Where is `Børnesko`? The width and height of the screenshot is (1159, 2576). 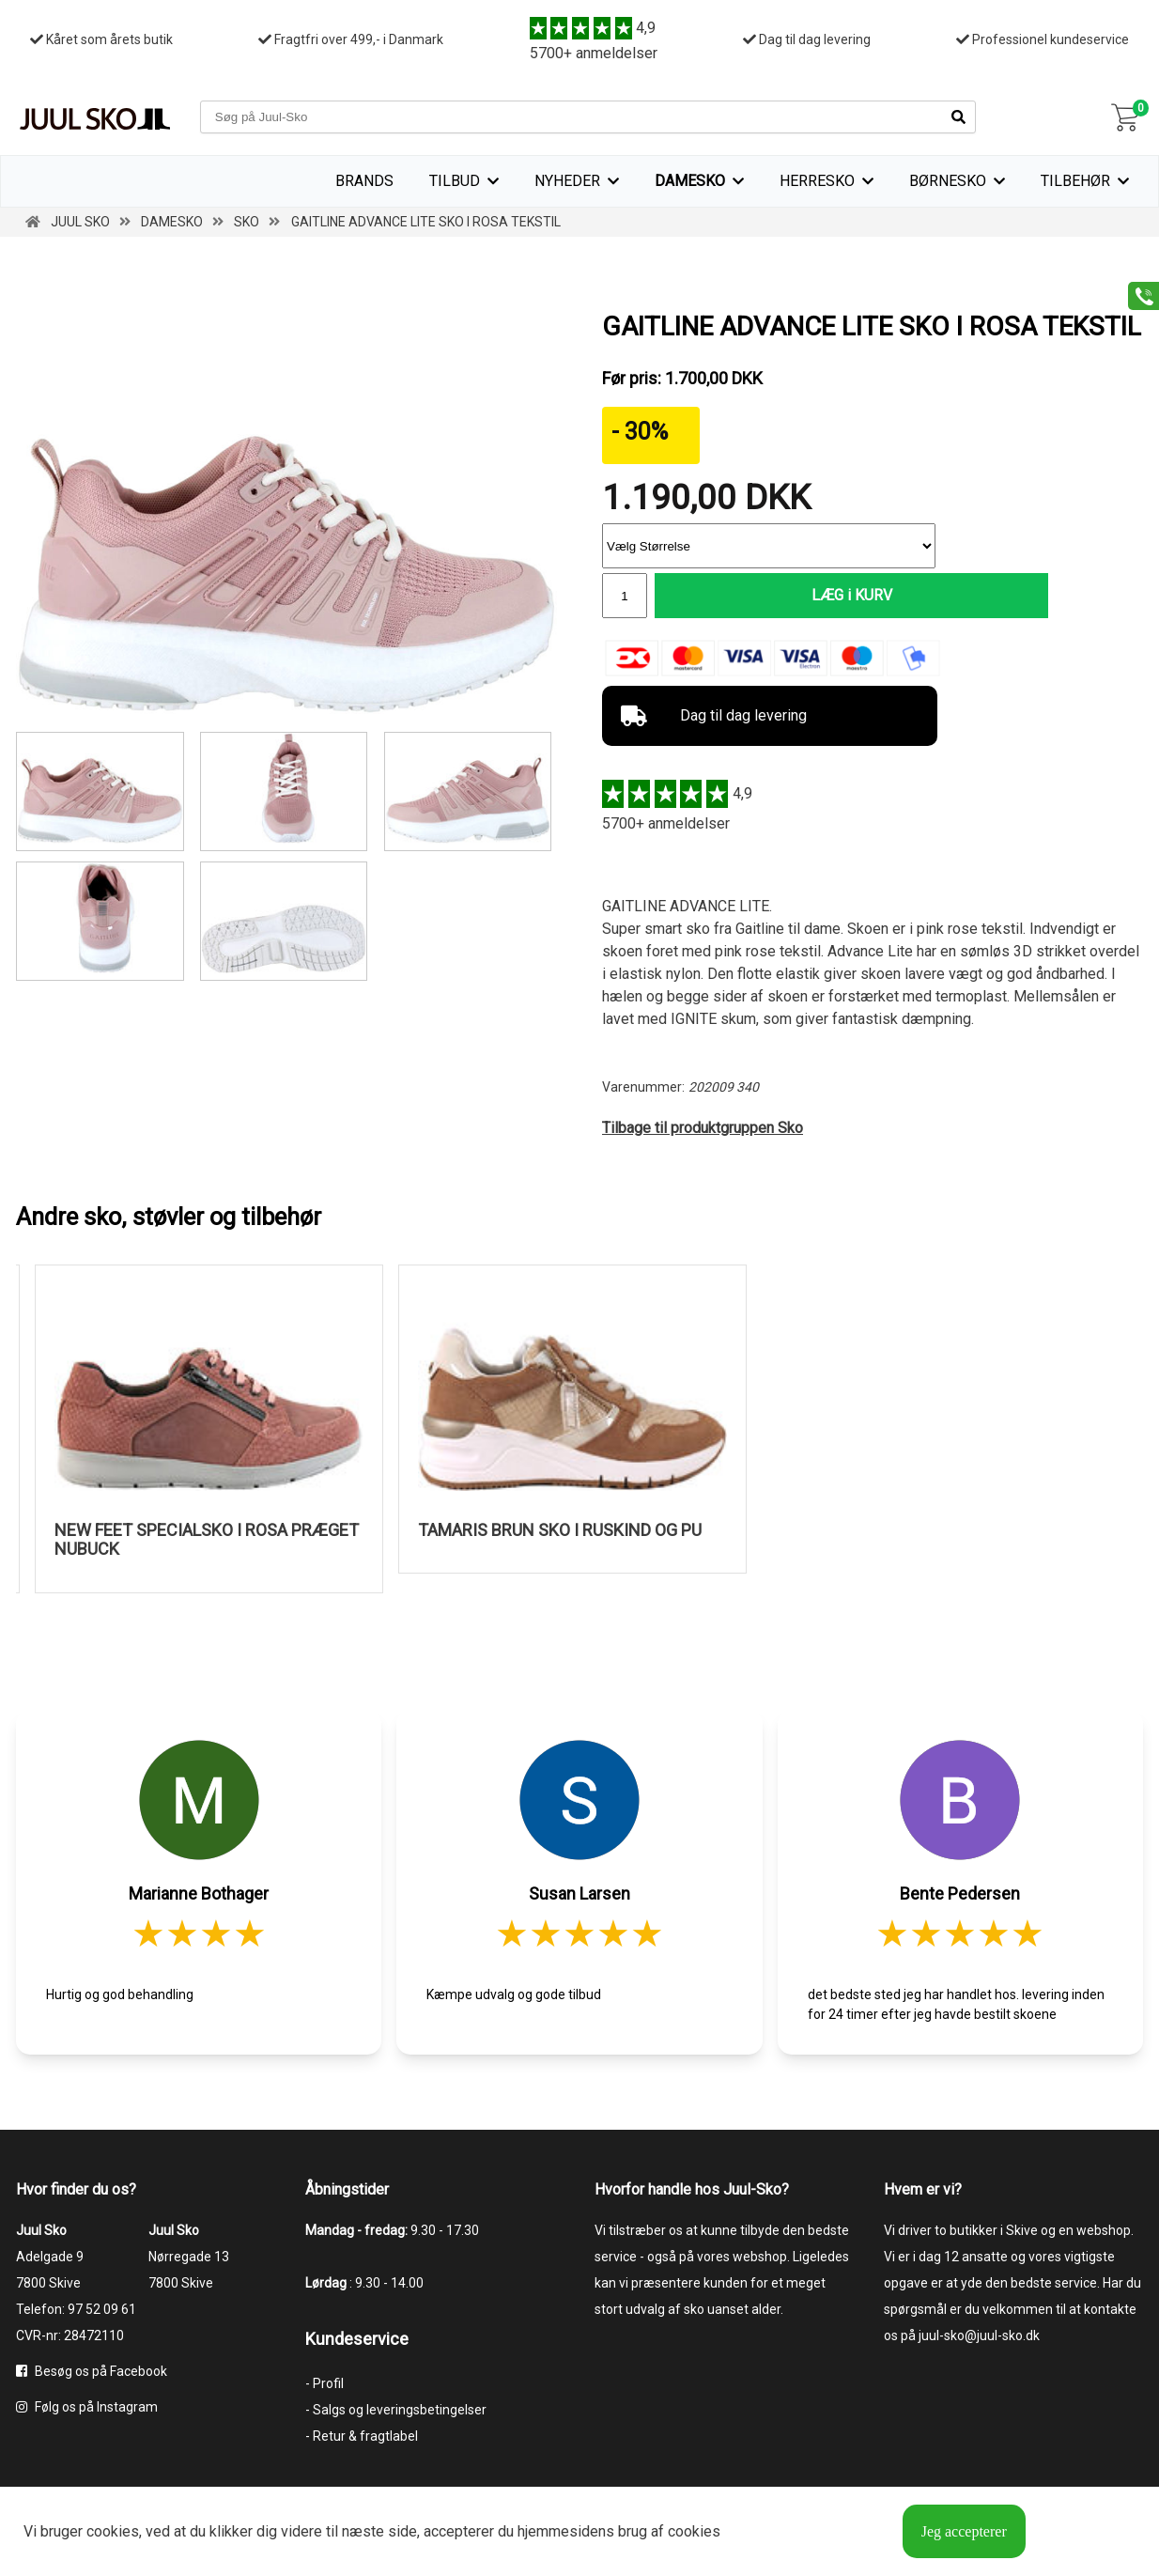 Børnesko is located at coordinates (947, 181).